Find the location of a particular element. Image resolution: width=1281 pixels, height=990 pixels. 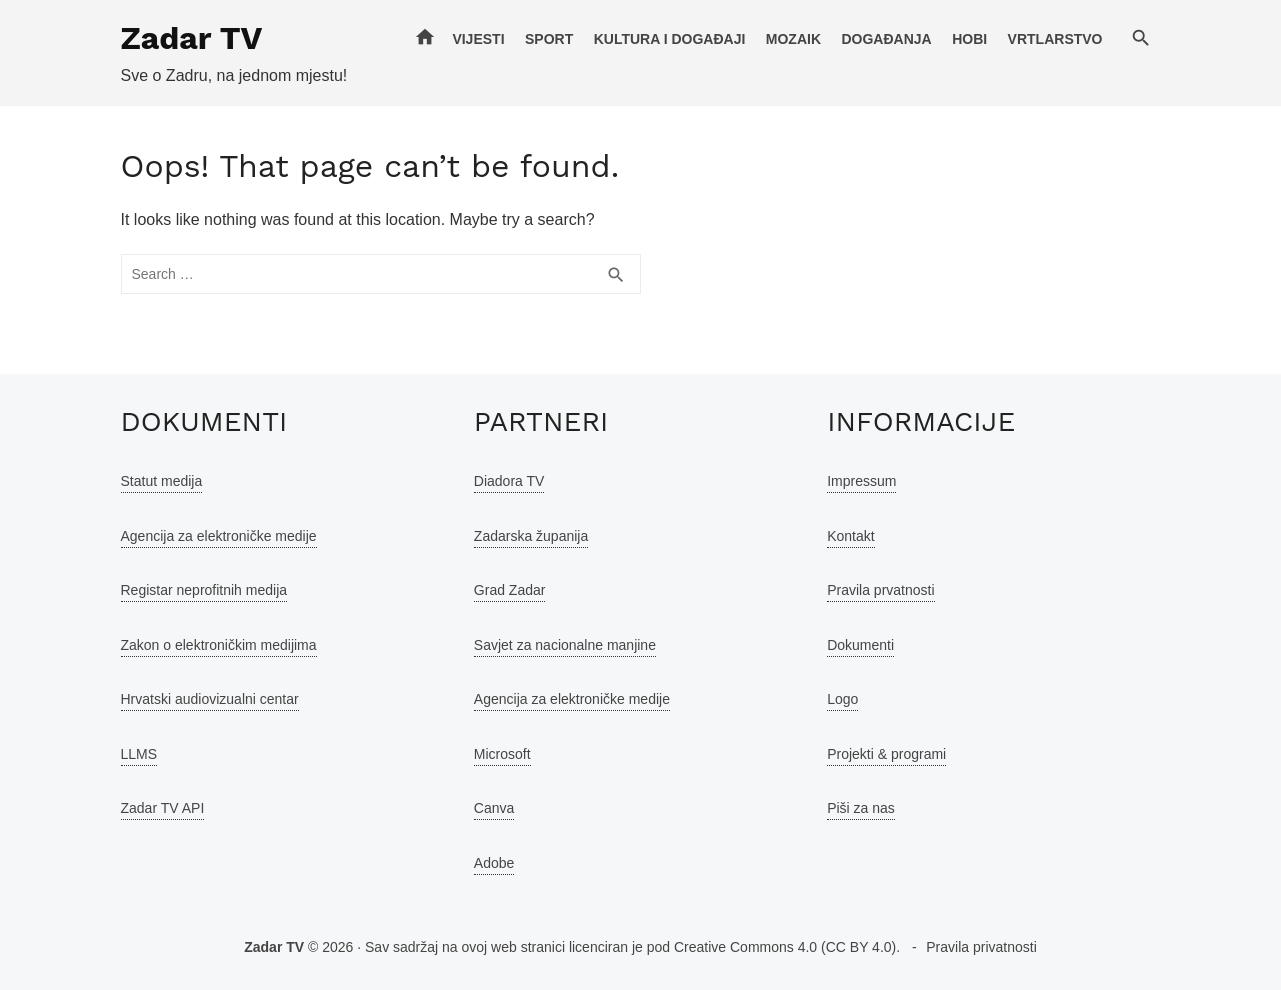

Grad Zadar is located at coordinates (510, 590).